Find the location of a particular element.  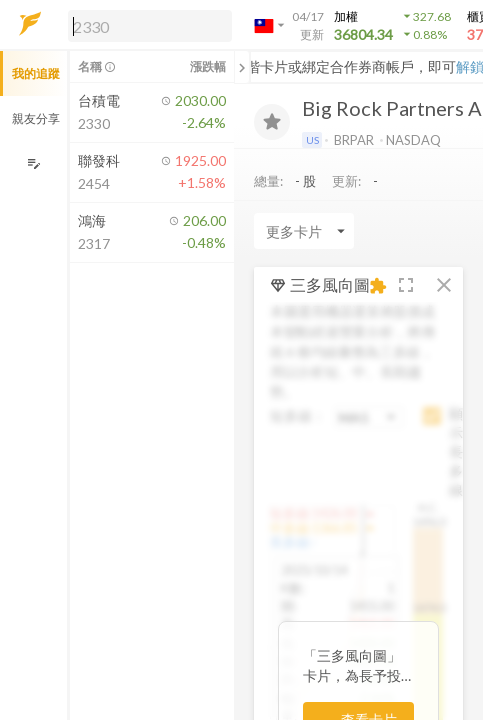

[編輯追蹤群組] is located at coordinates (33, 163).